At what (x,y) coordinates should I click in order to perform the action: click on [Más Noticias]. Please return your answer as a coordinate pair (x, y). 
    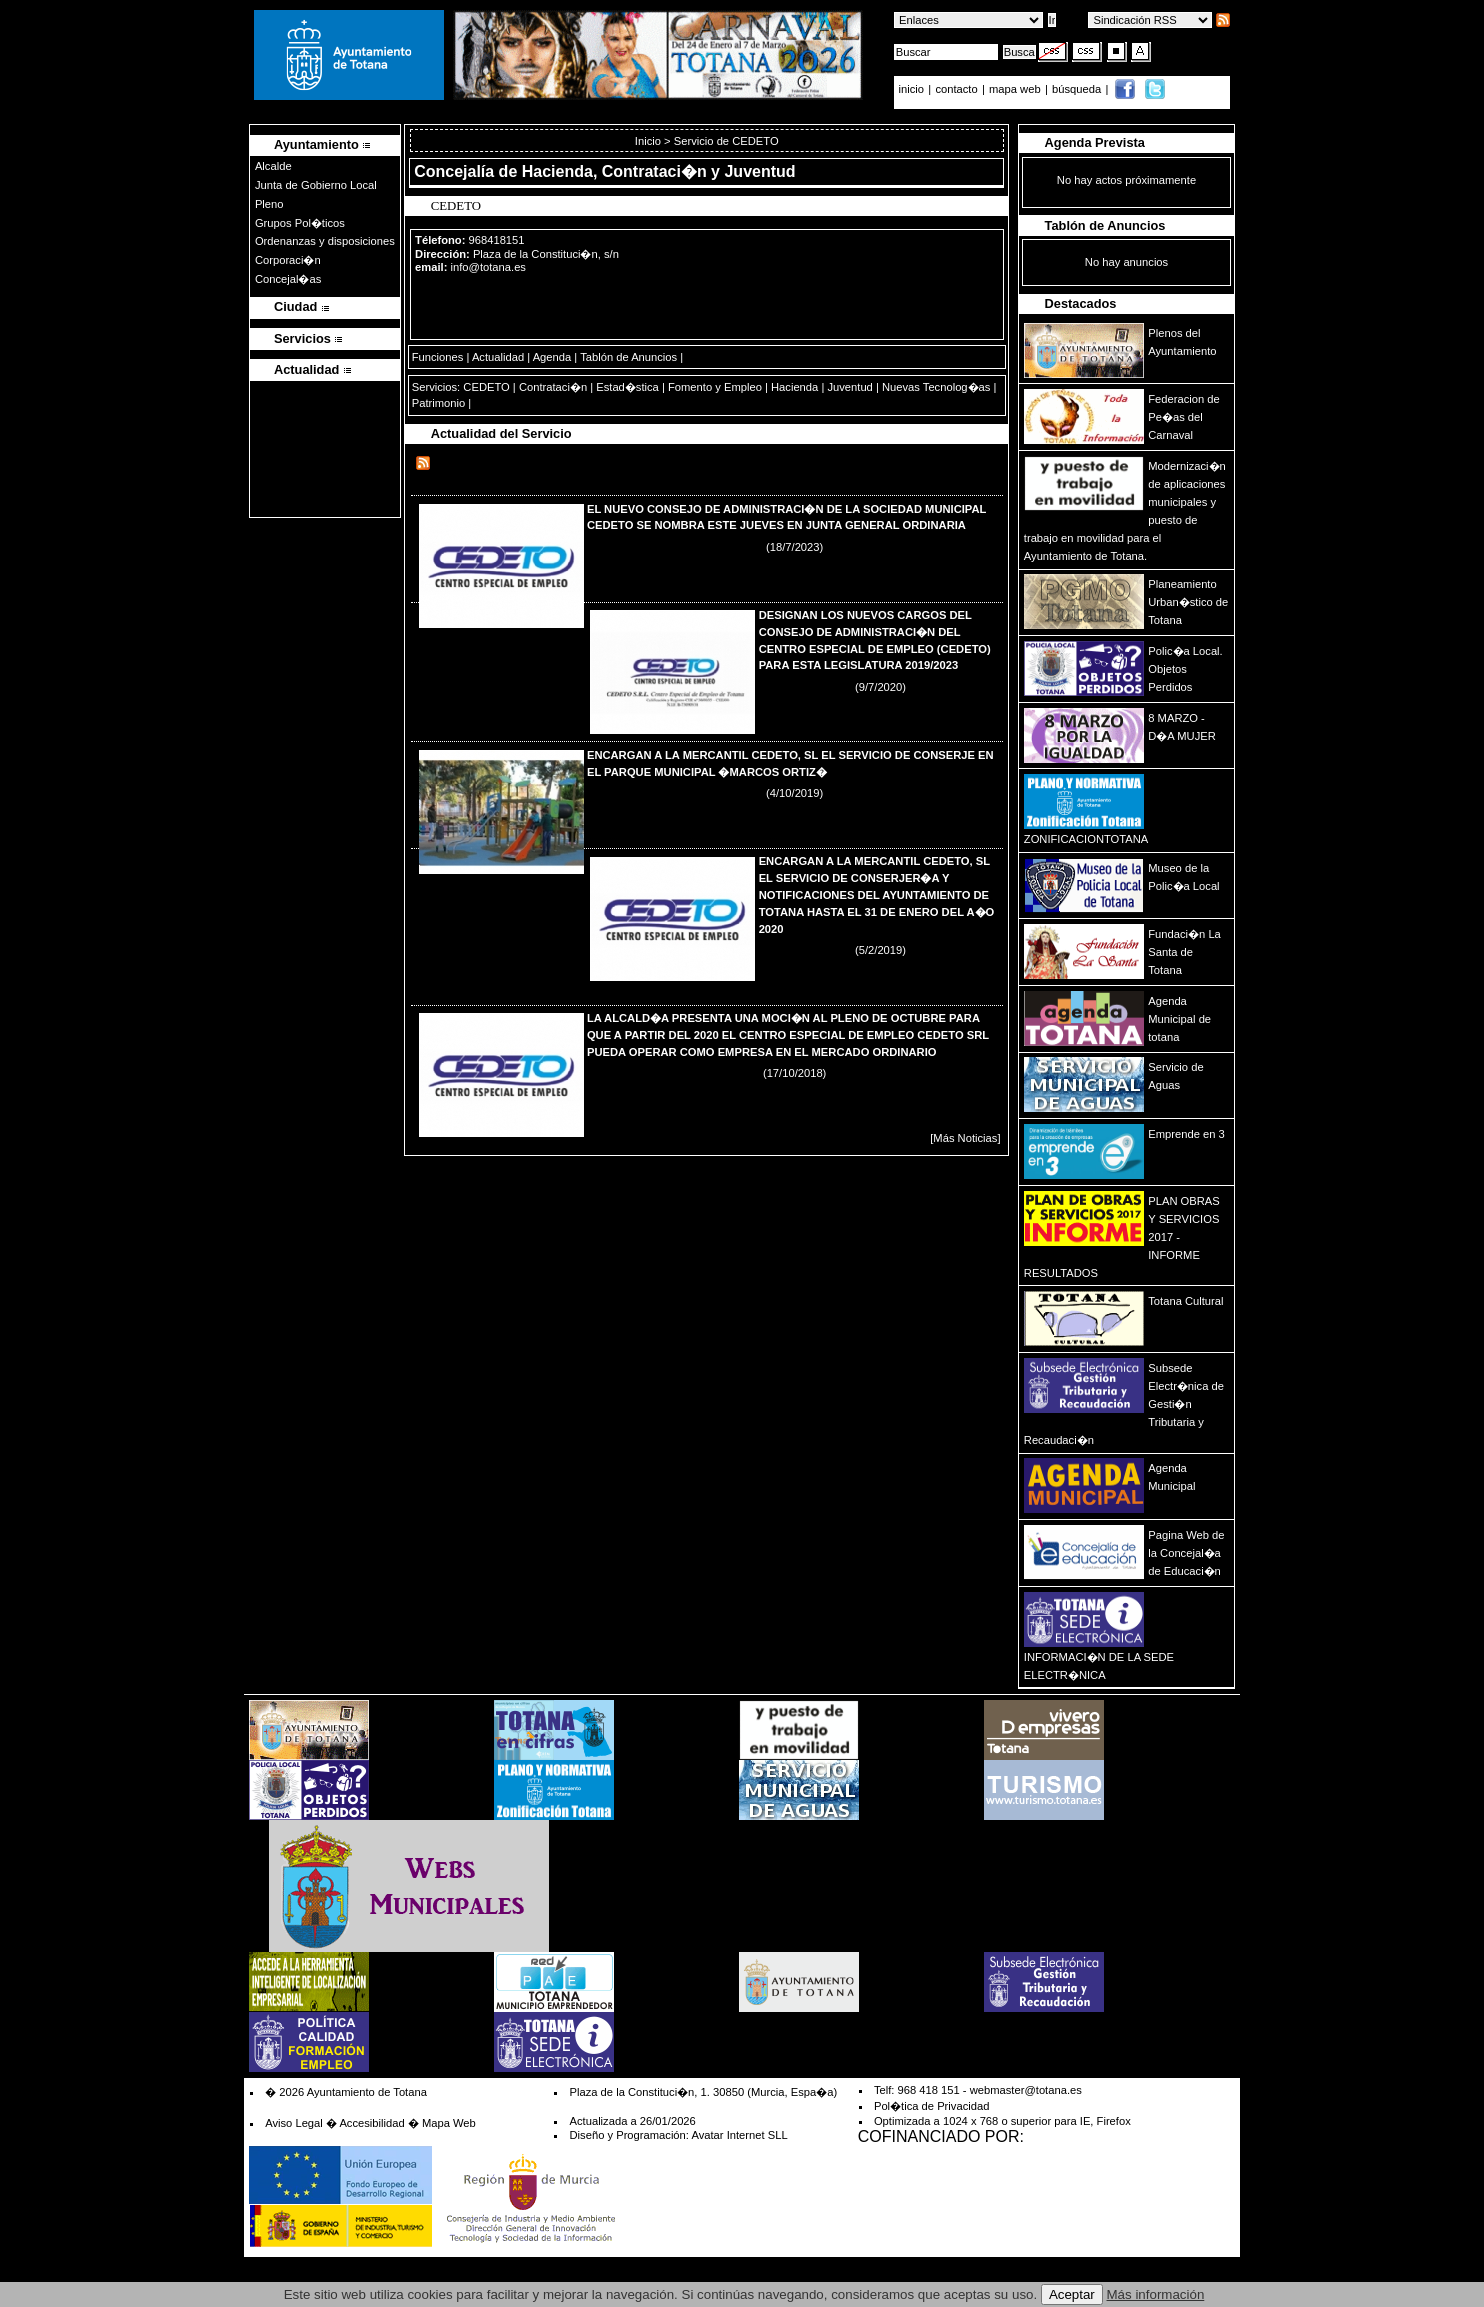
    Looking at the image, I should click on (965, 1138).